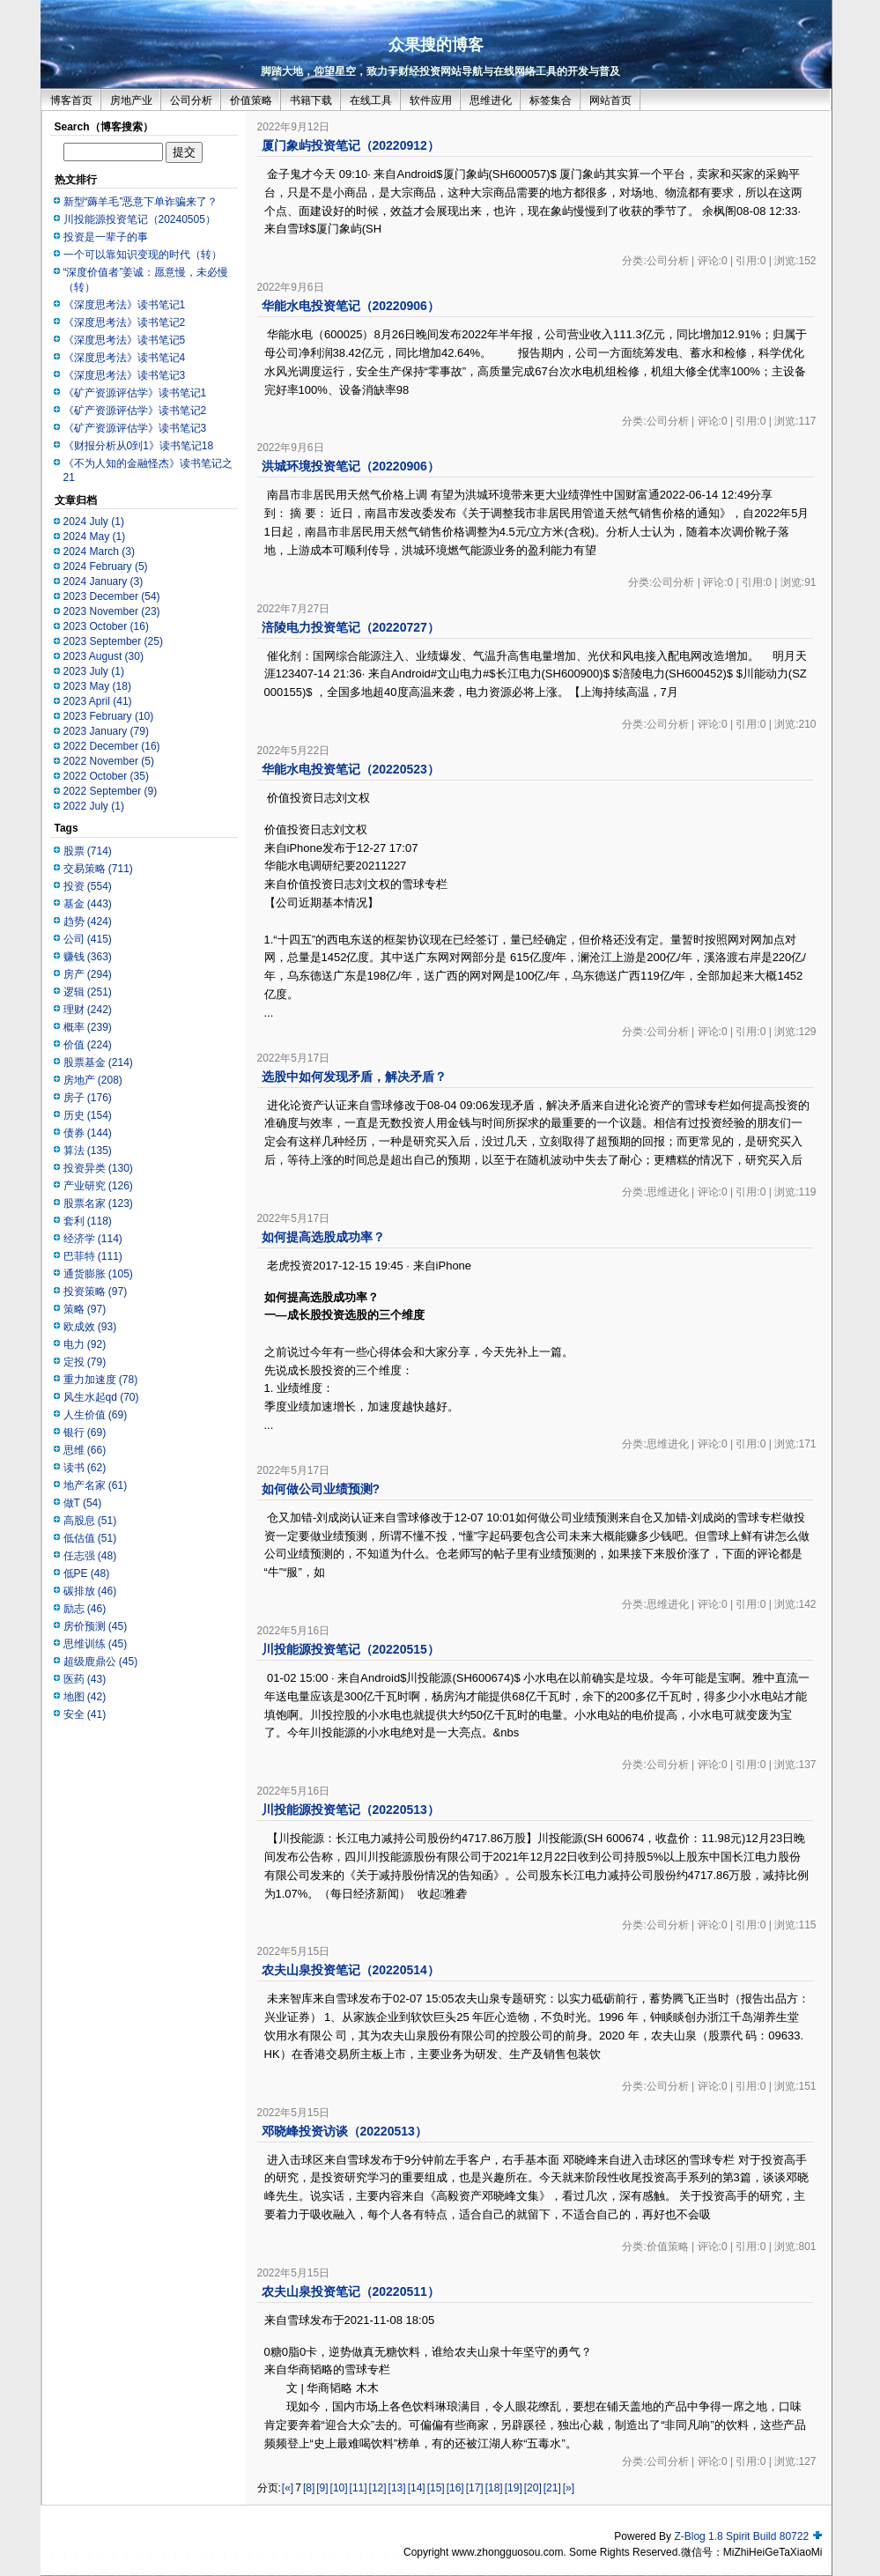 Image resolution: width=880 pixels, height=2576 pixels. What do you see at coordinates (311, 100) in the screenshot?
I see `书籍下载` at bounding box center [311, 100].